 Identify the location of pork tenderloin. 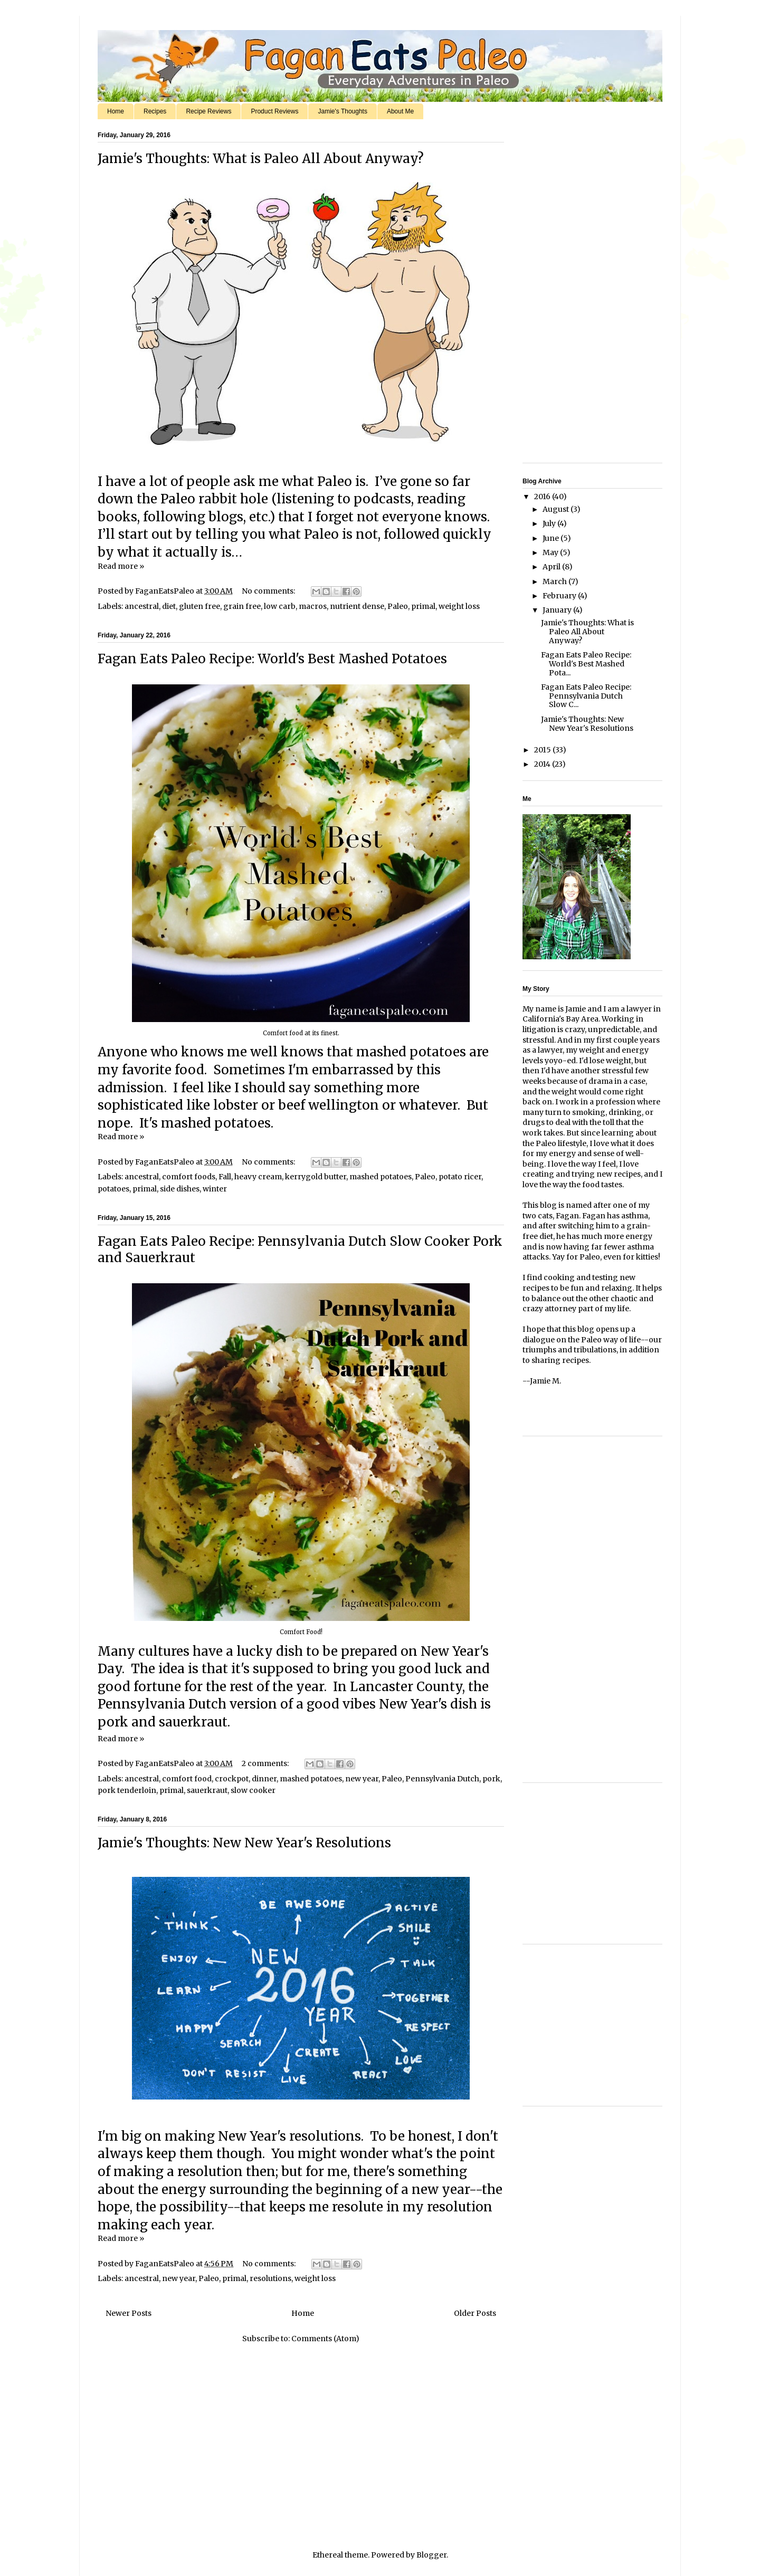
(127, 1790).